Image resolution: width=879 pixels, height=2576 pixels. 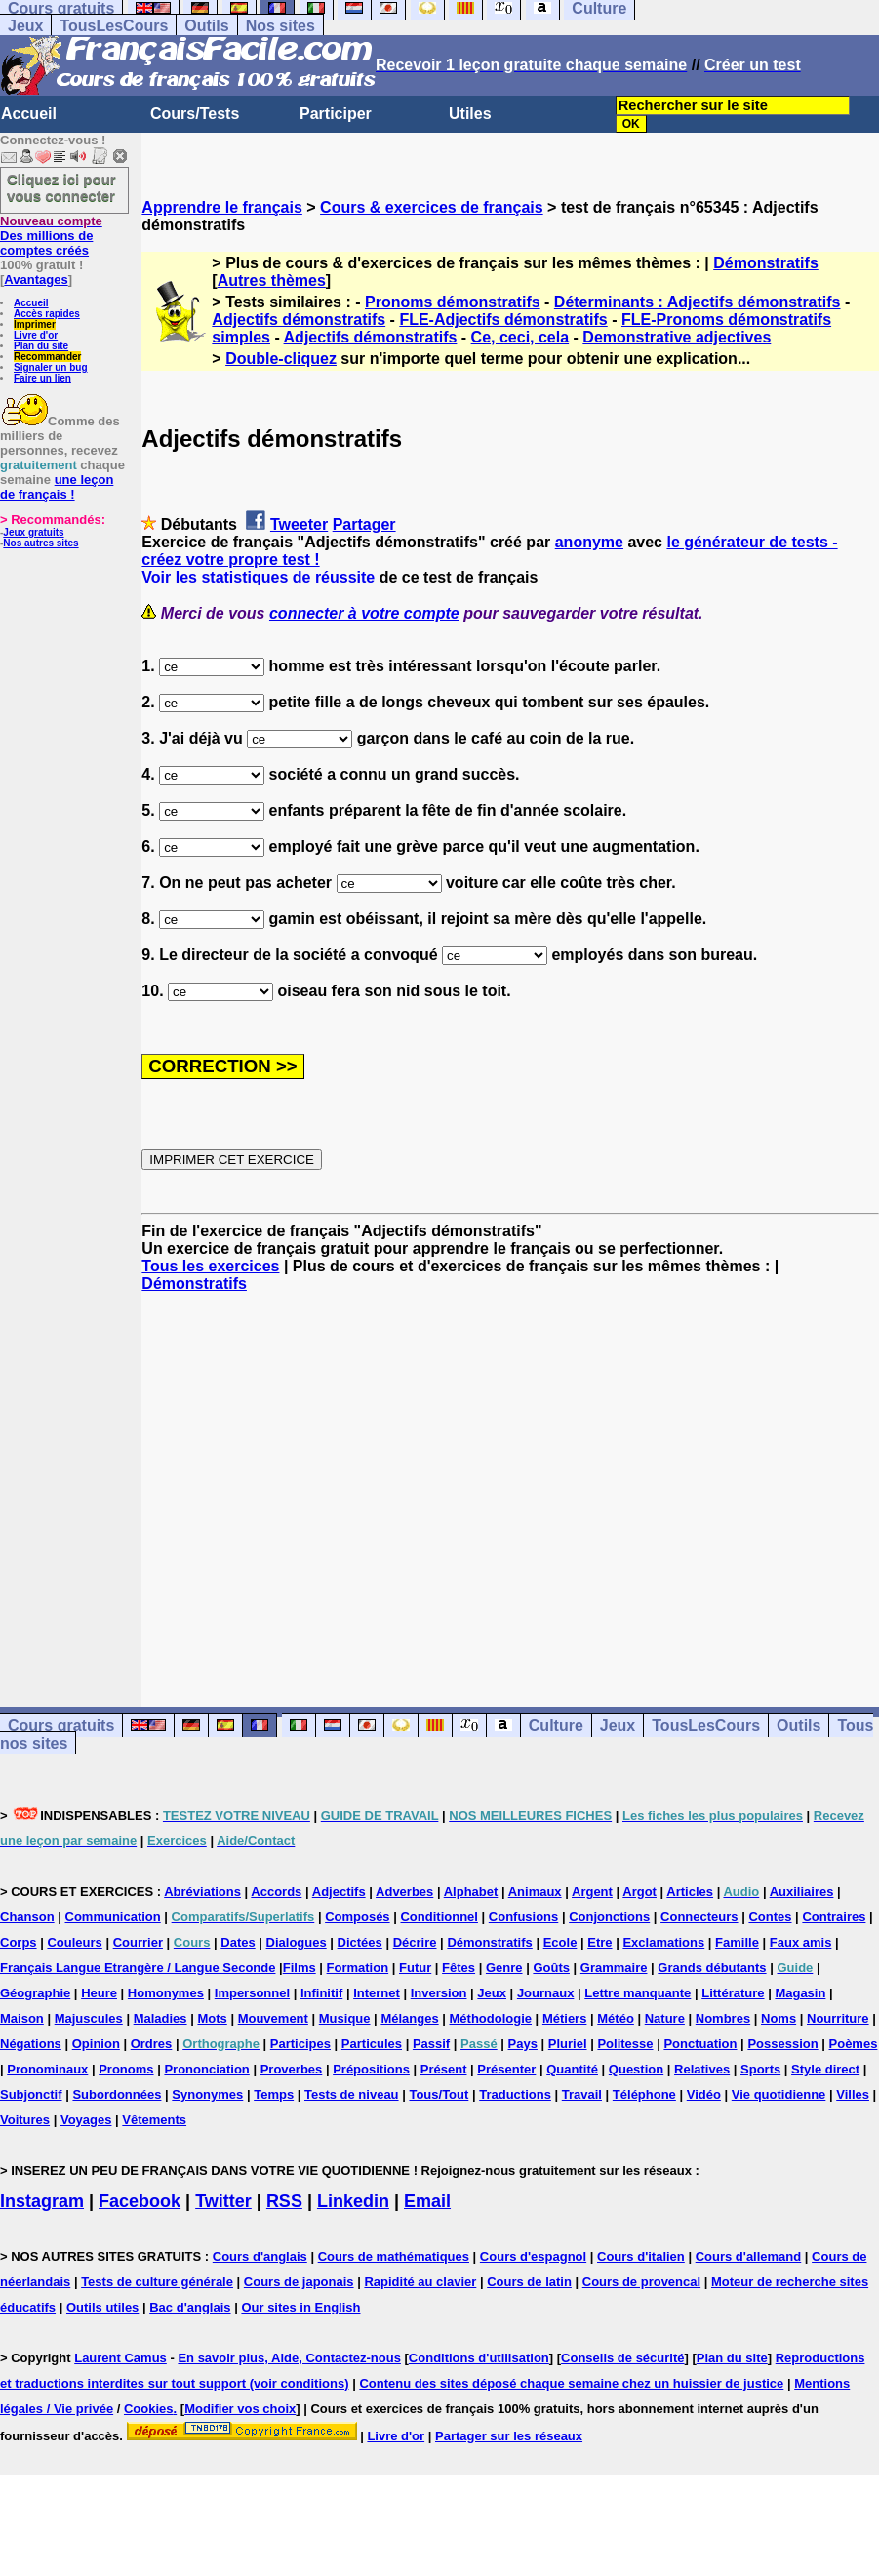 I want to click on Relatives, so click(x=702, y=2069).